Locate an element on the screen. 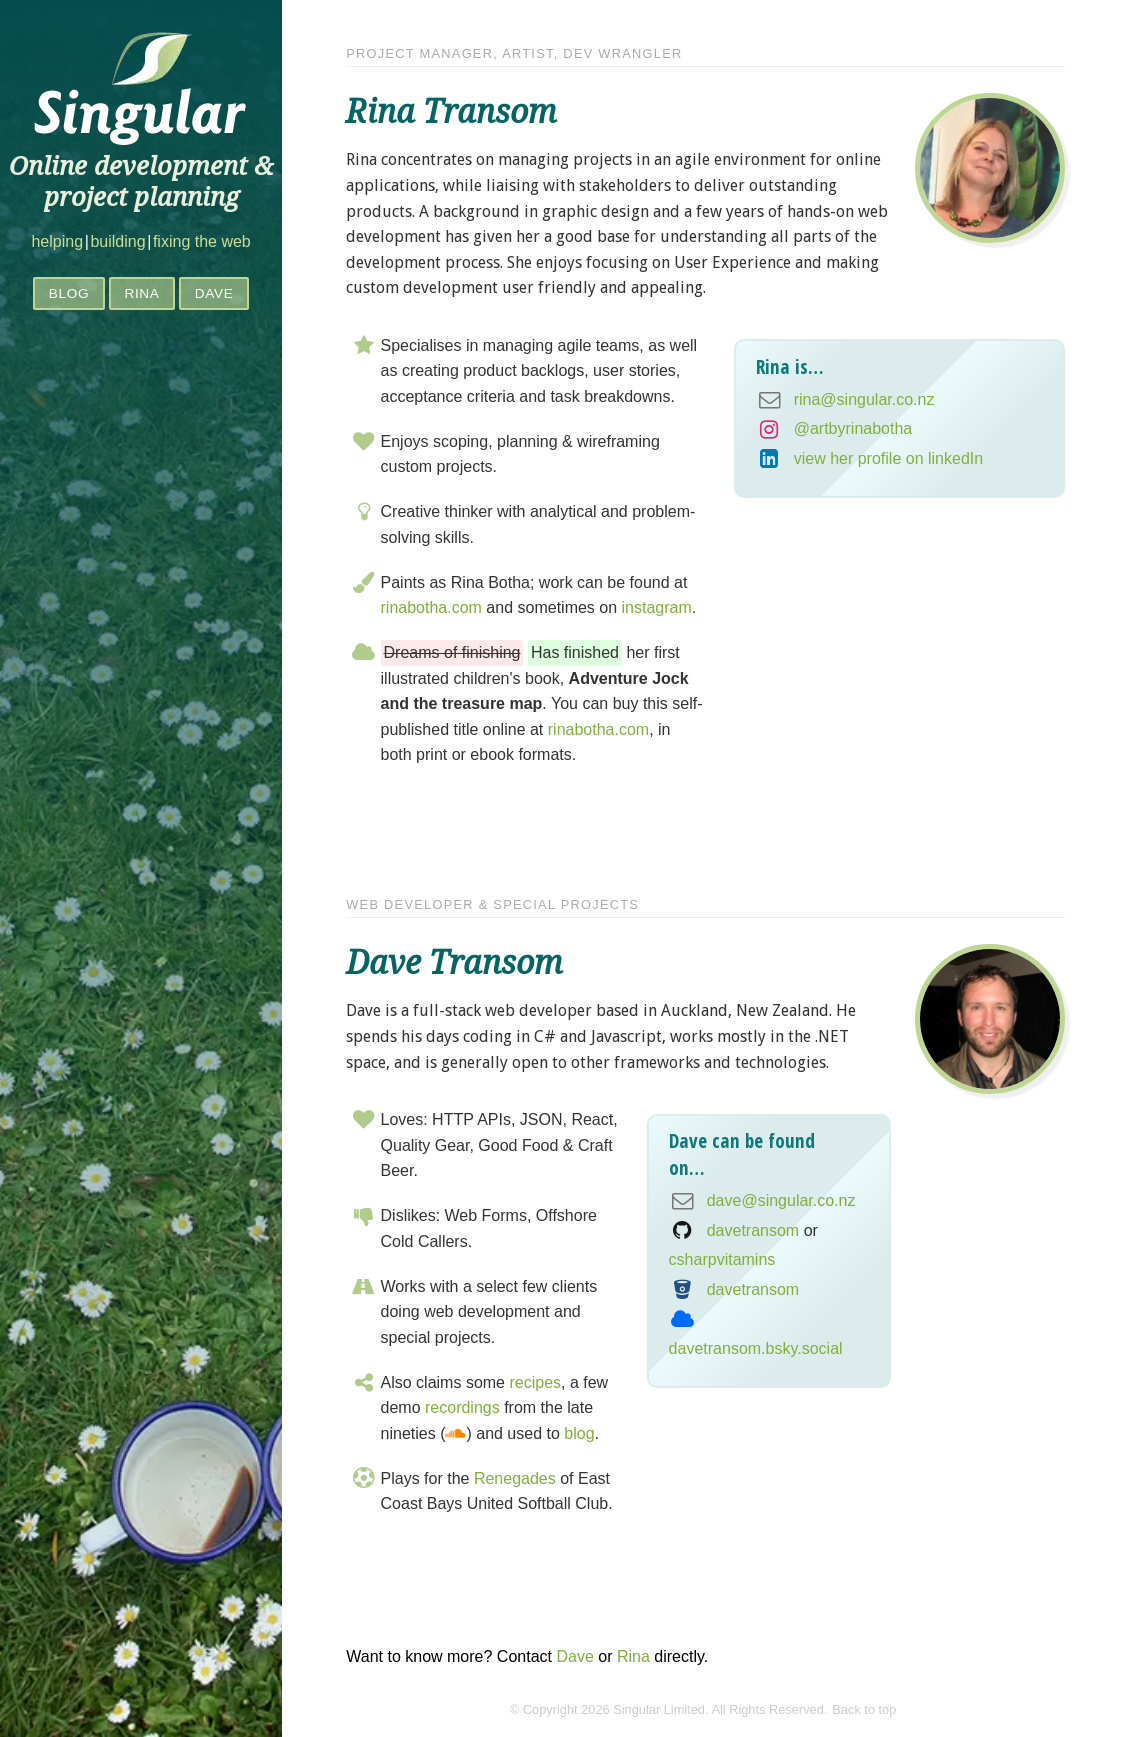 Image resolution: width=1129 pixels, height=1737 pixels. @artbyrinabotha is located at coordinates (853, 428).